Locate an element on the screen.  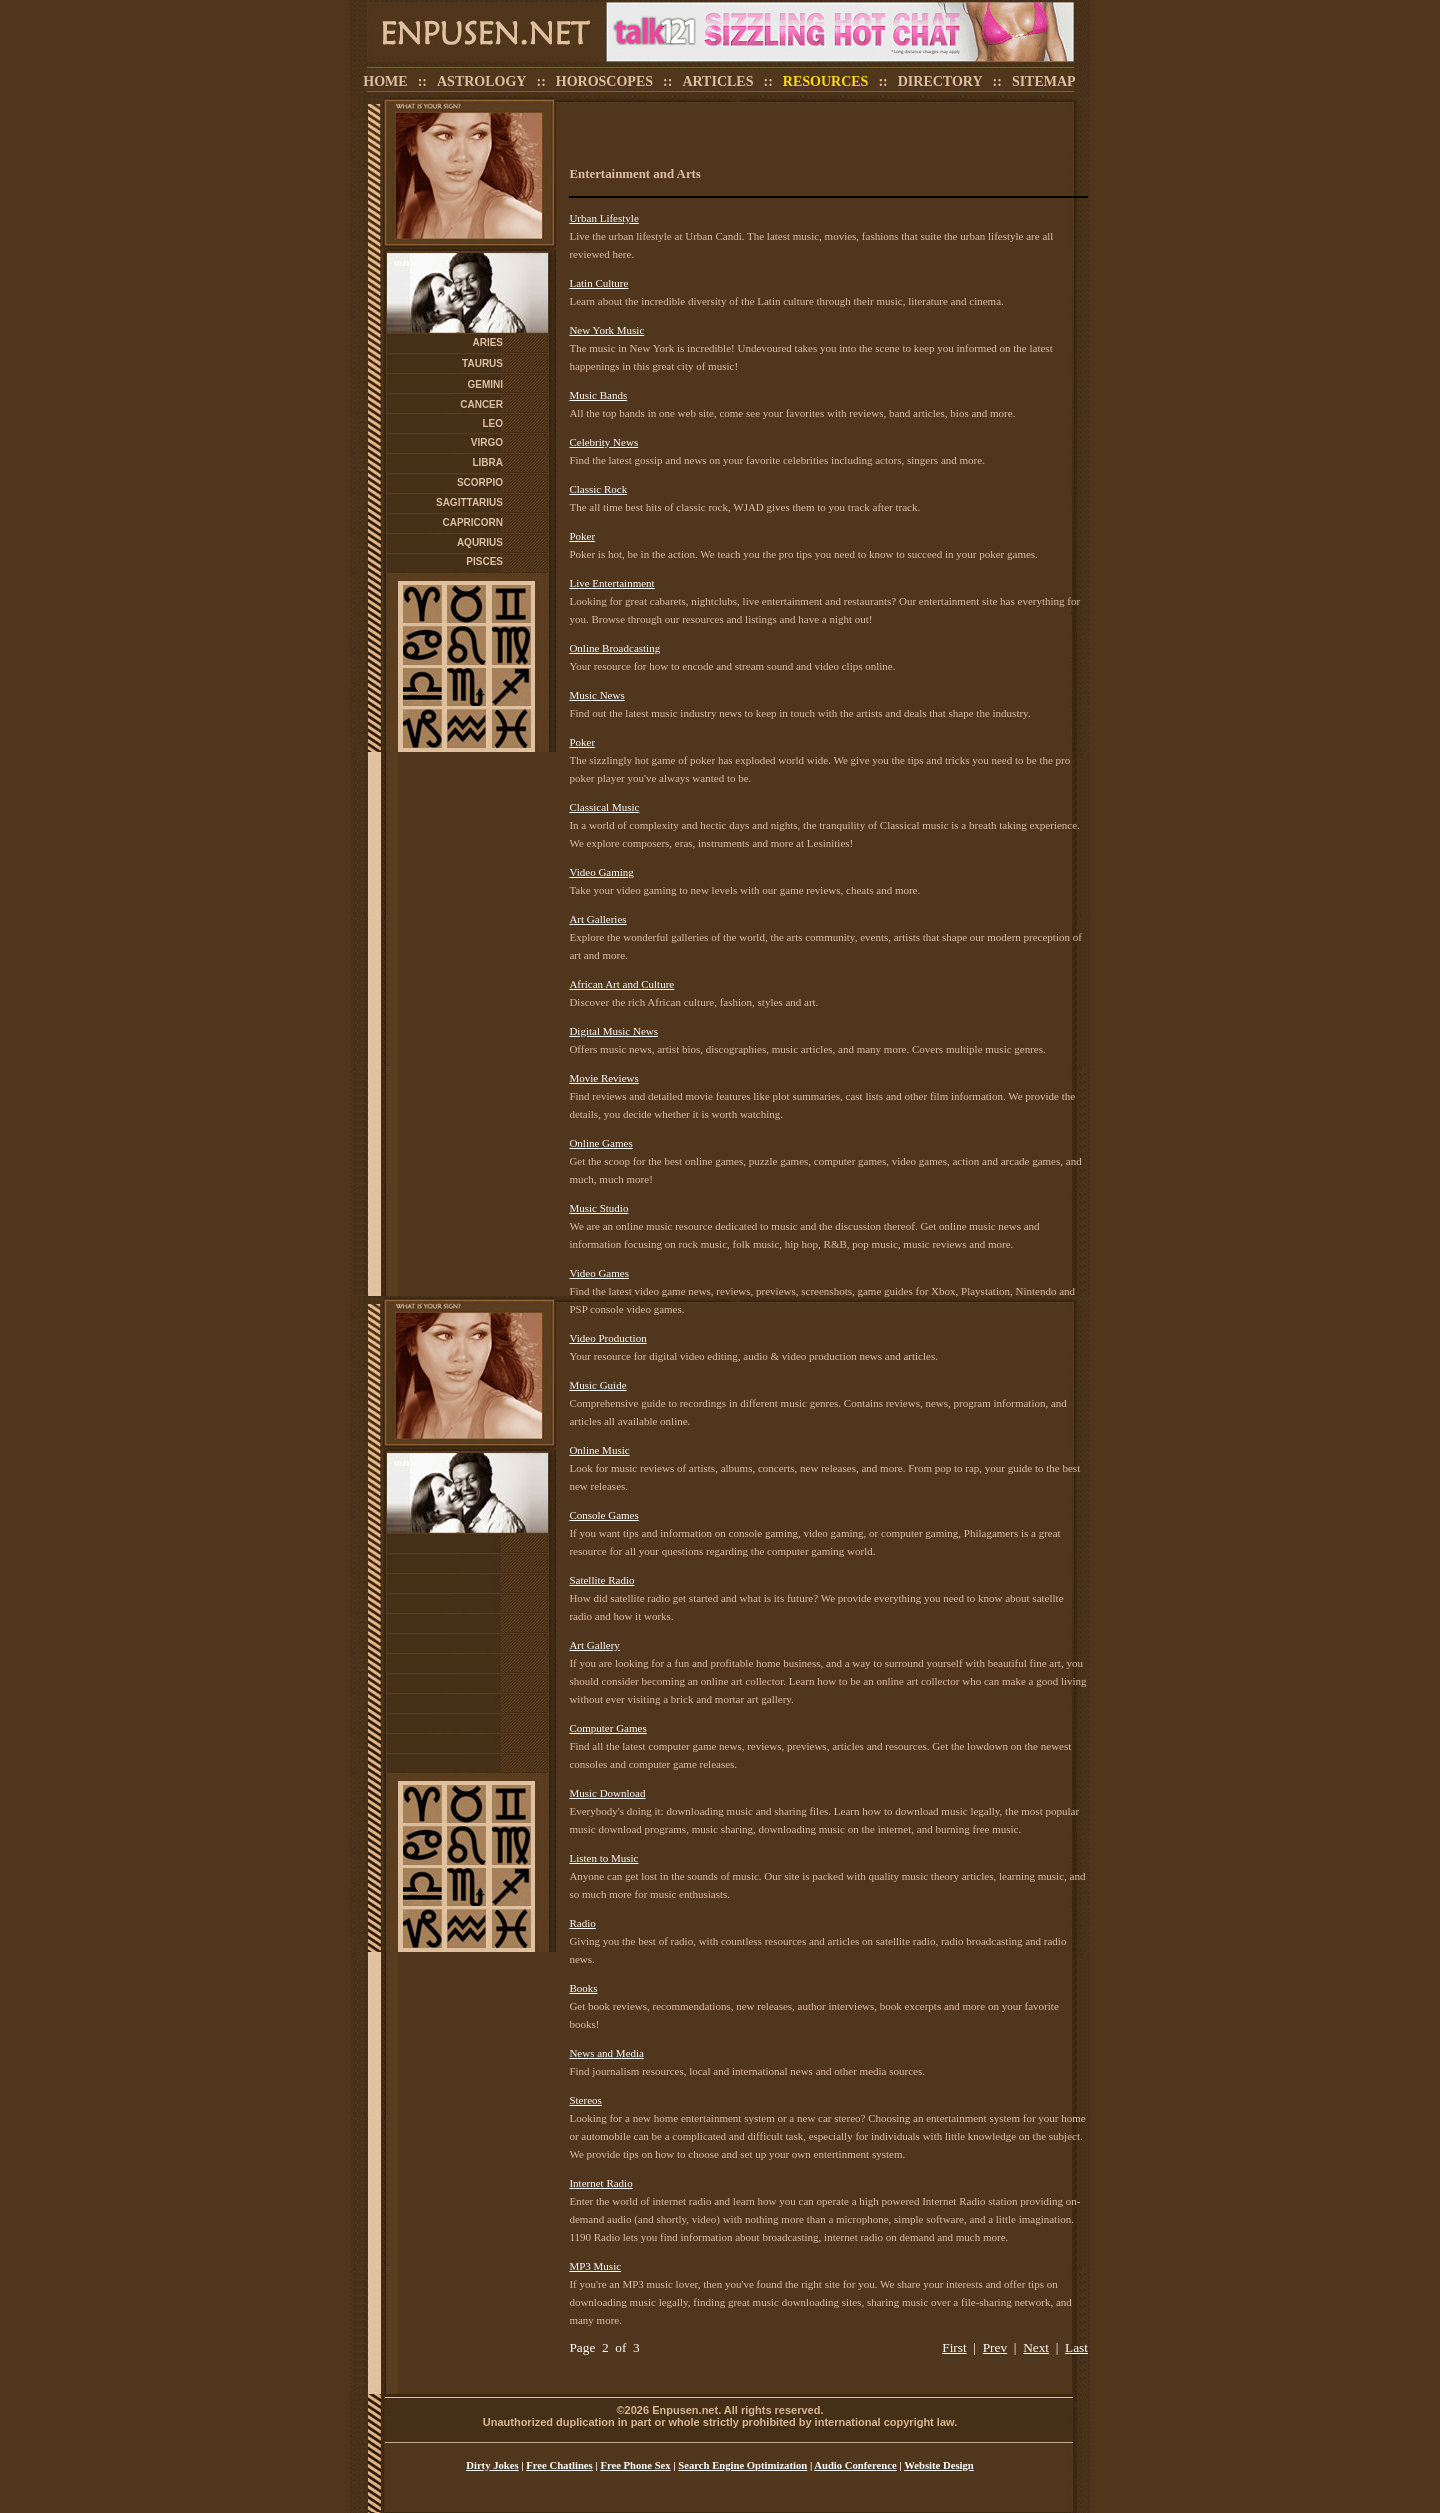
HOME is located at coordinates (385, 81).